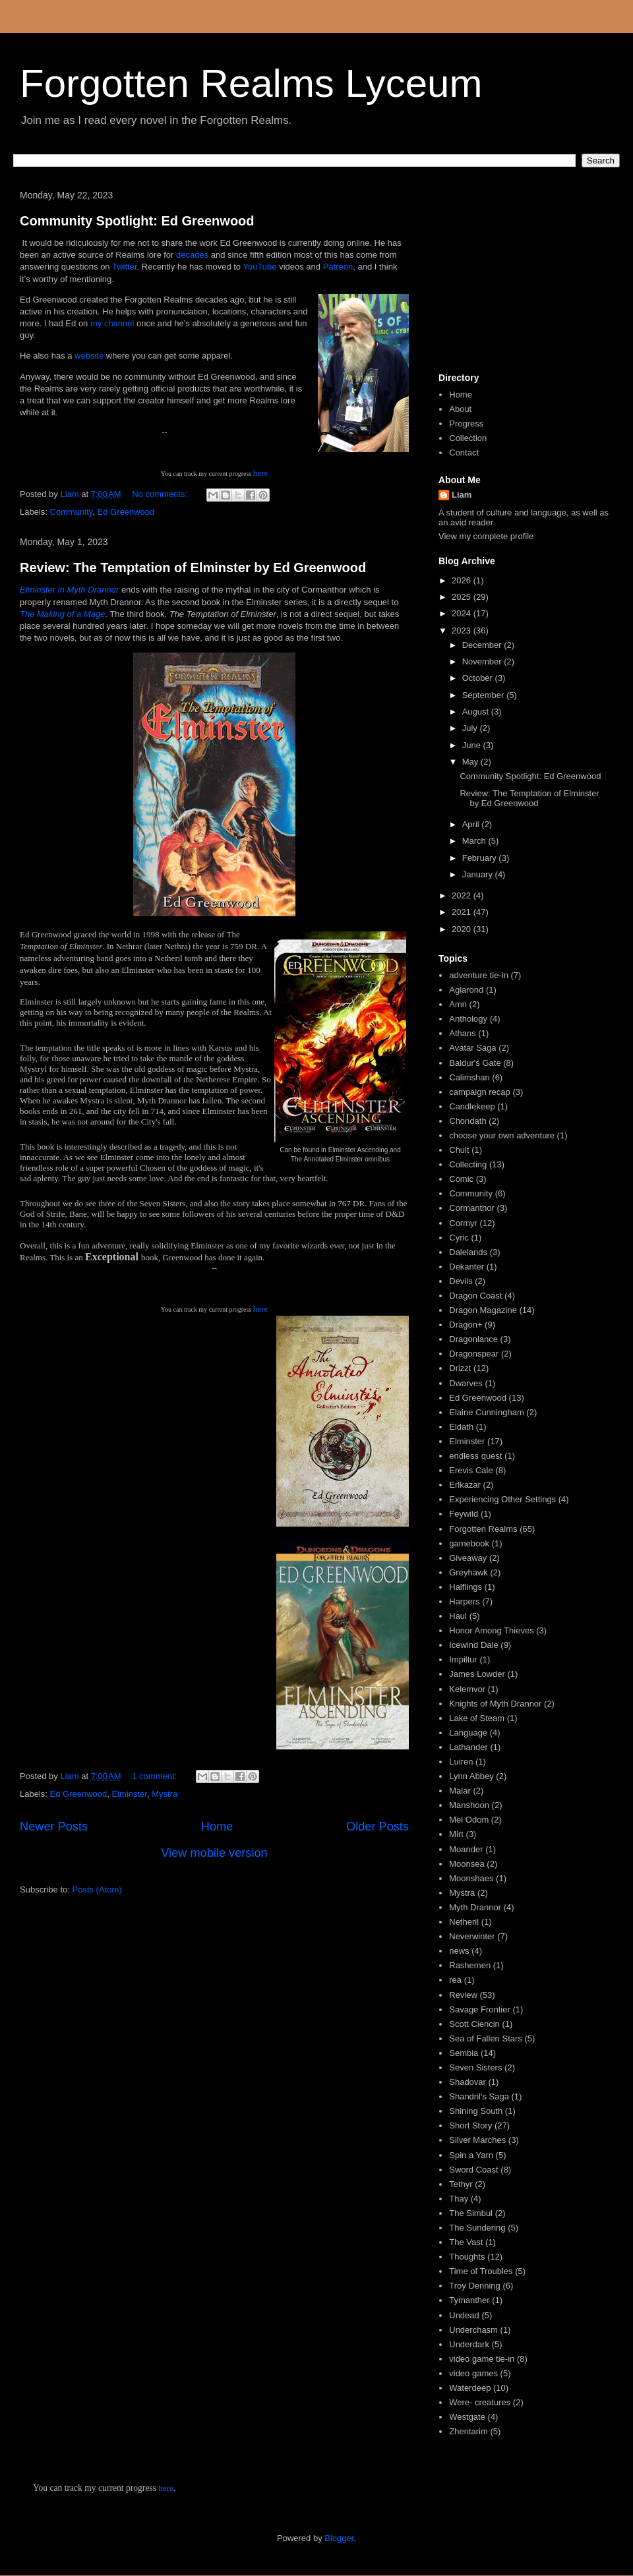 The height and width of the screenshot is (2576, 633). Describe the element at coordinates (455, 1980) in the screenshot. I see `rea` at that location.